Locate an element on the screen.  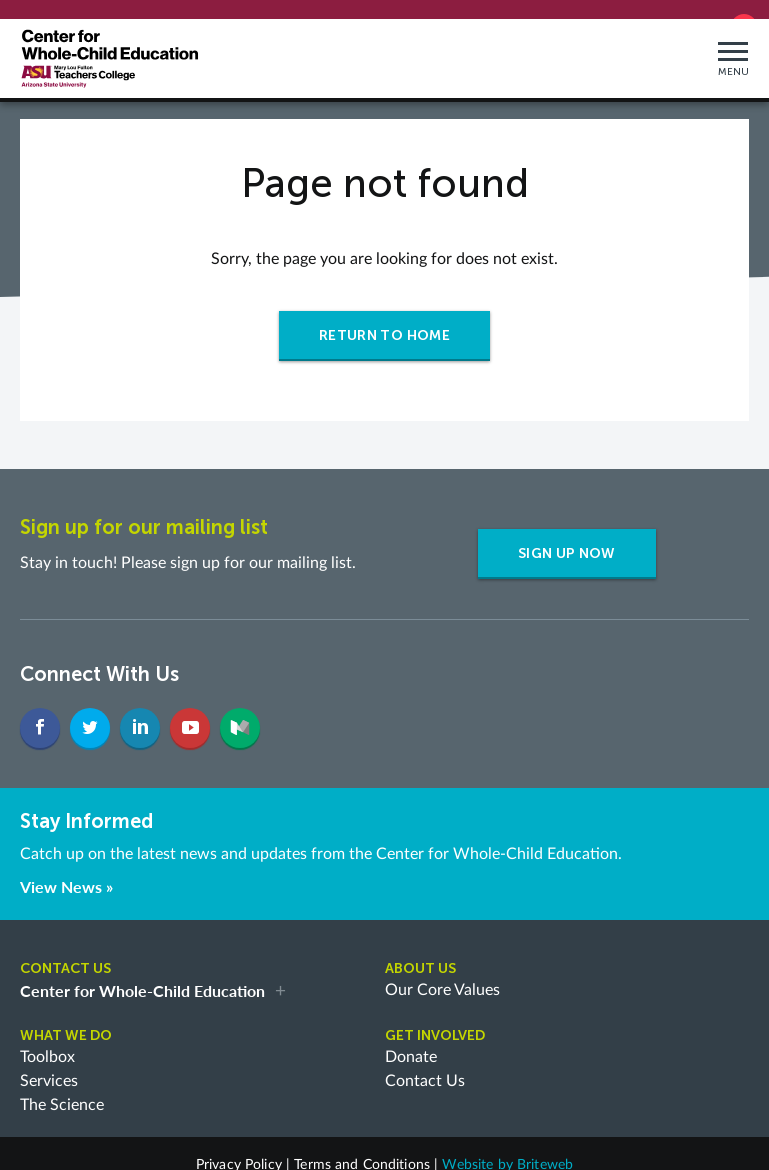
Our Core Values is located at coordinates (442, 975).